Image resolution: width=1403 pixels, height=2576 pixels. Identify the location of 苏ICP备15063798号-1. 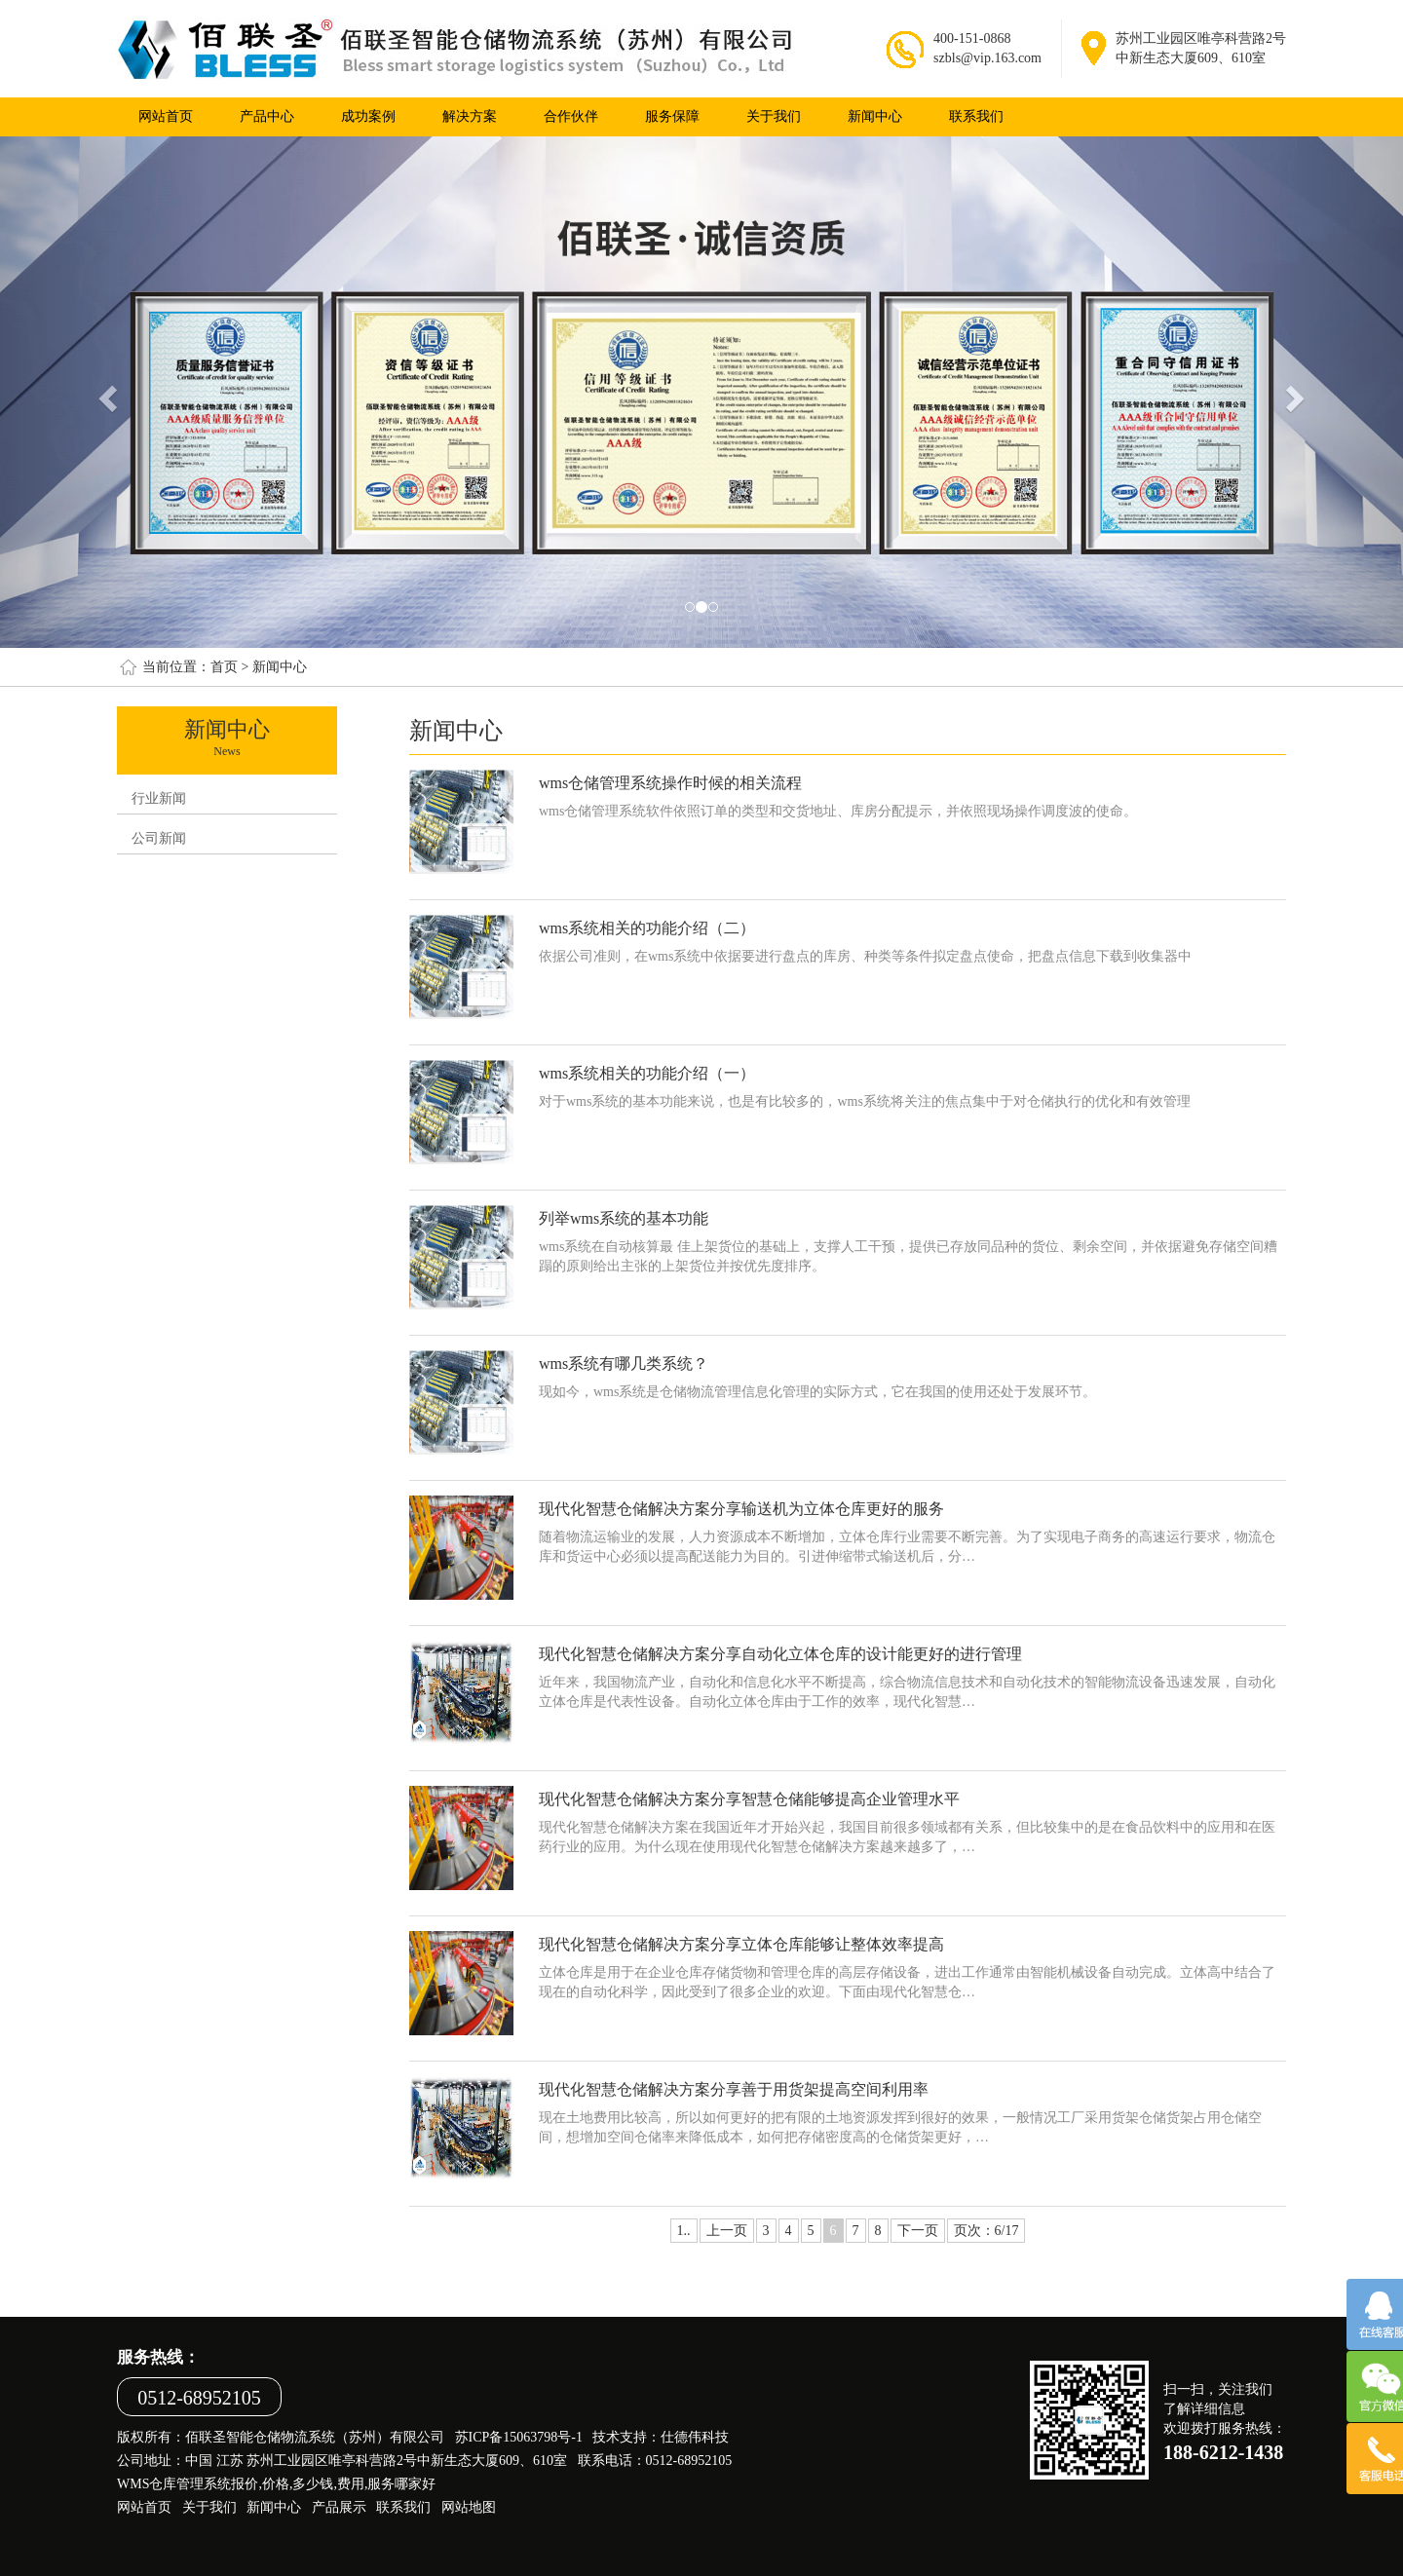
(519, 2437).